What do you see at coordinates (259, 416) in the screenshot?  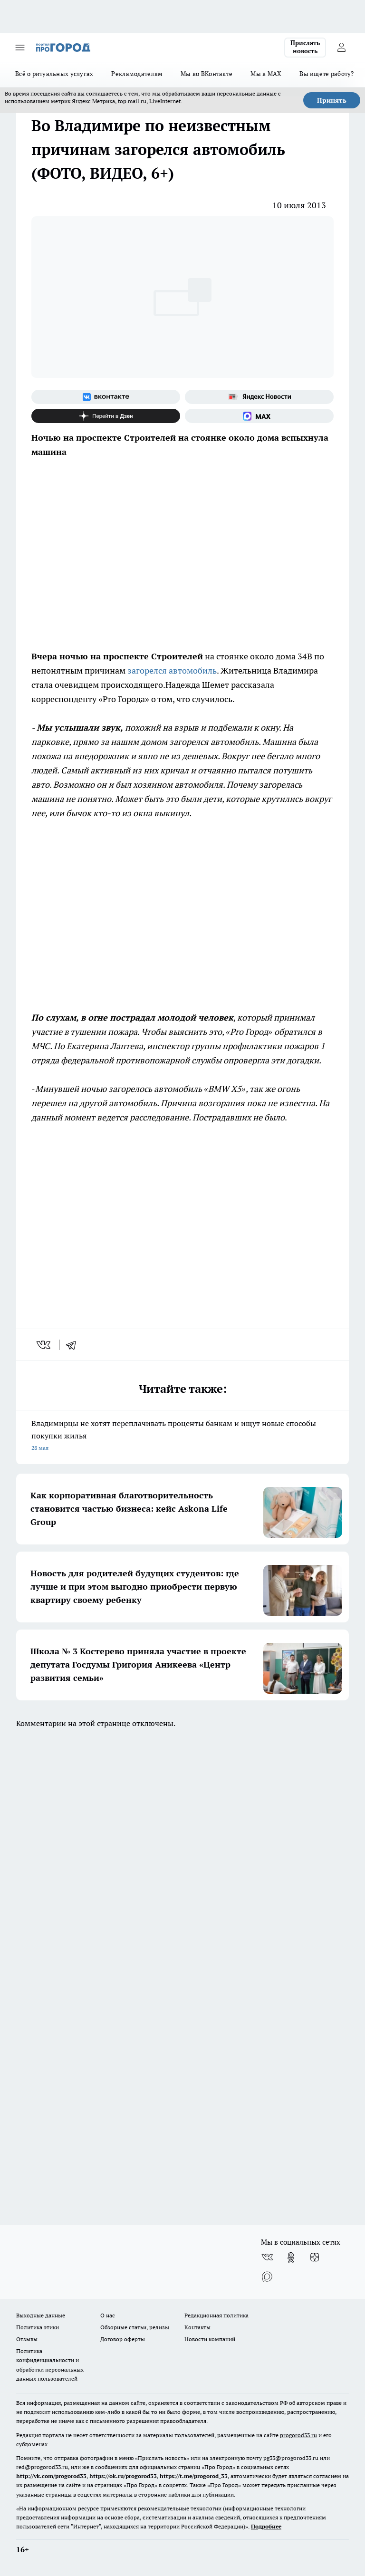 I see `[Социальная сеть Max]` at bounding box center [259, 416].